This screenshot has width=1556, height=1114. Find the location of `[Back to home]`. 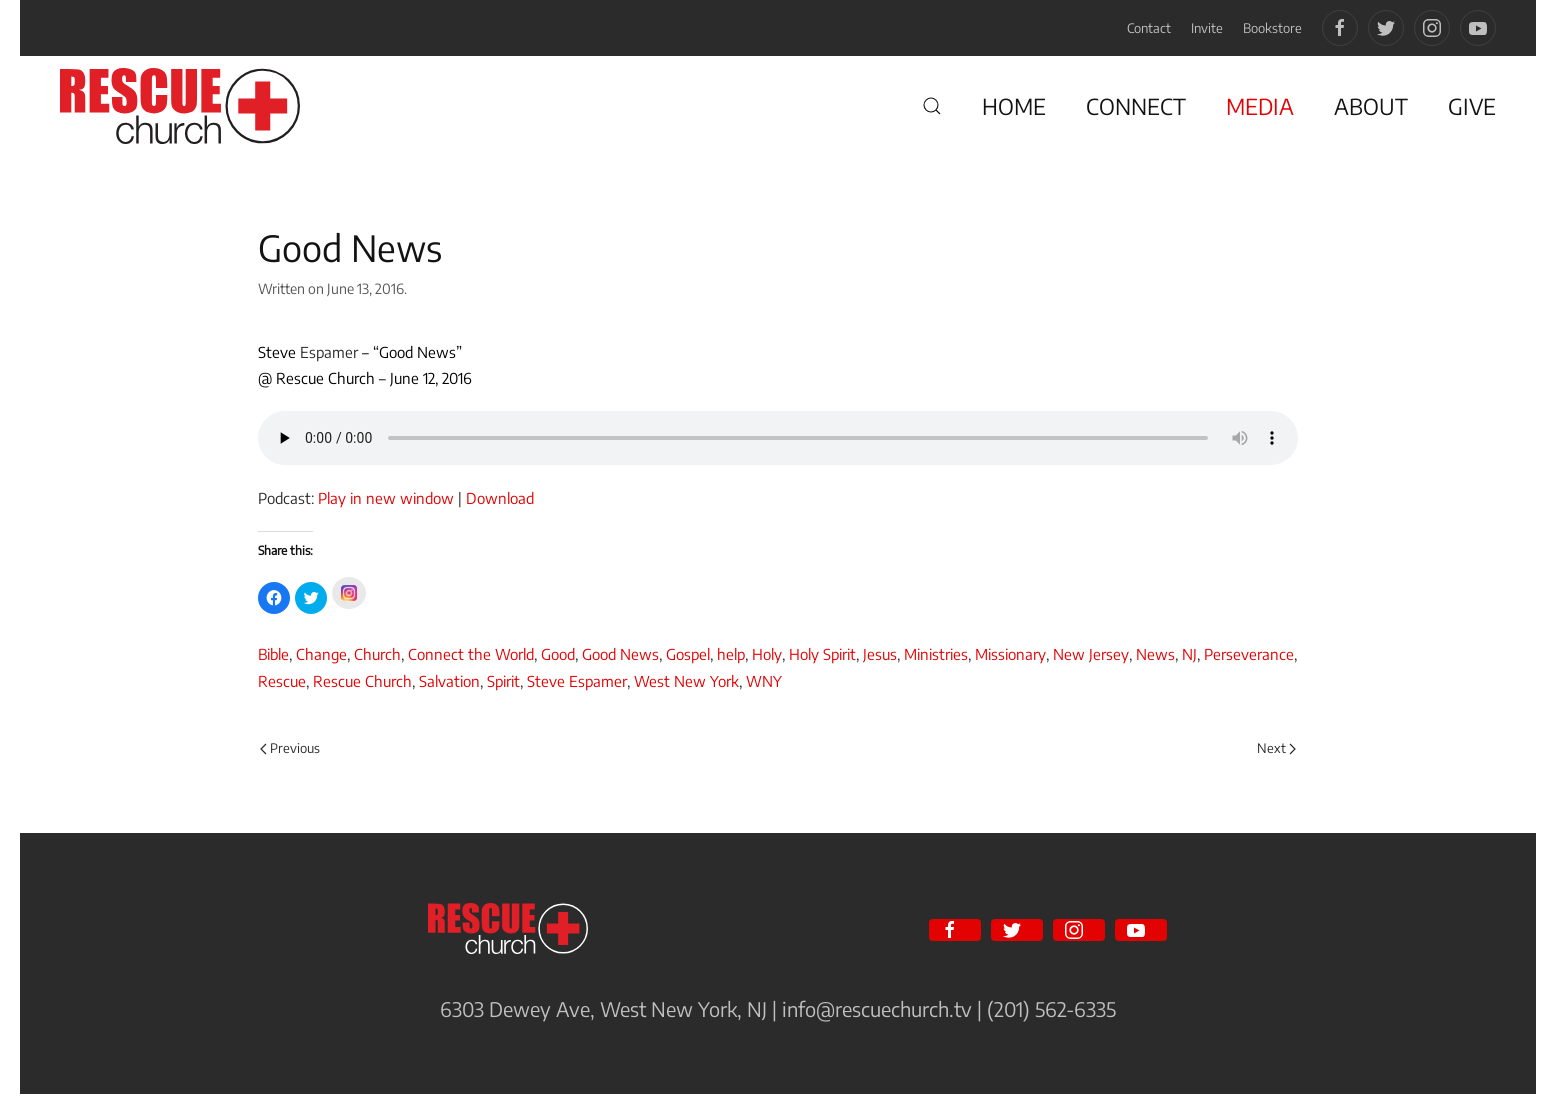

[Back to home] is located at coordinates (180, 106).